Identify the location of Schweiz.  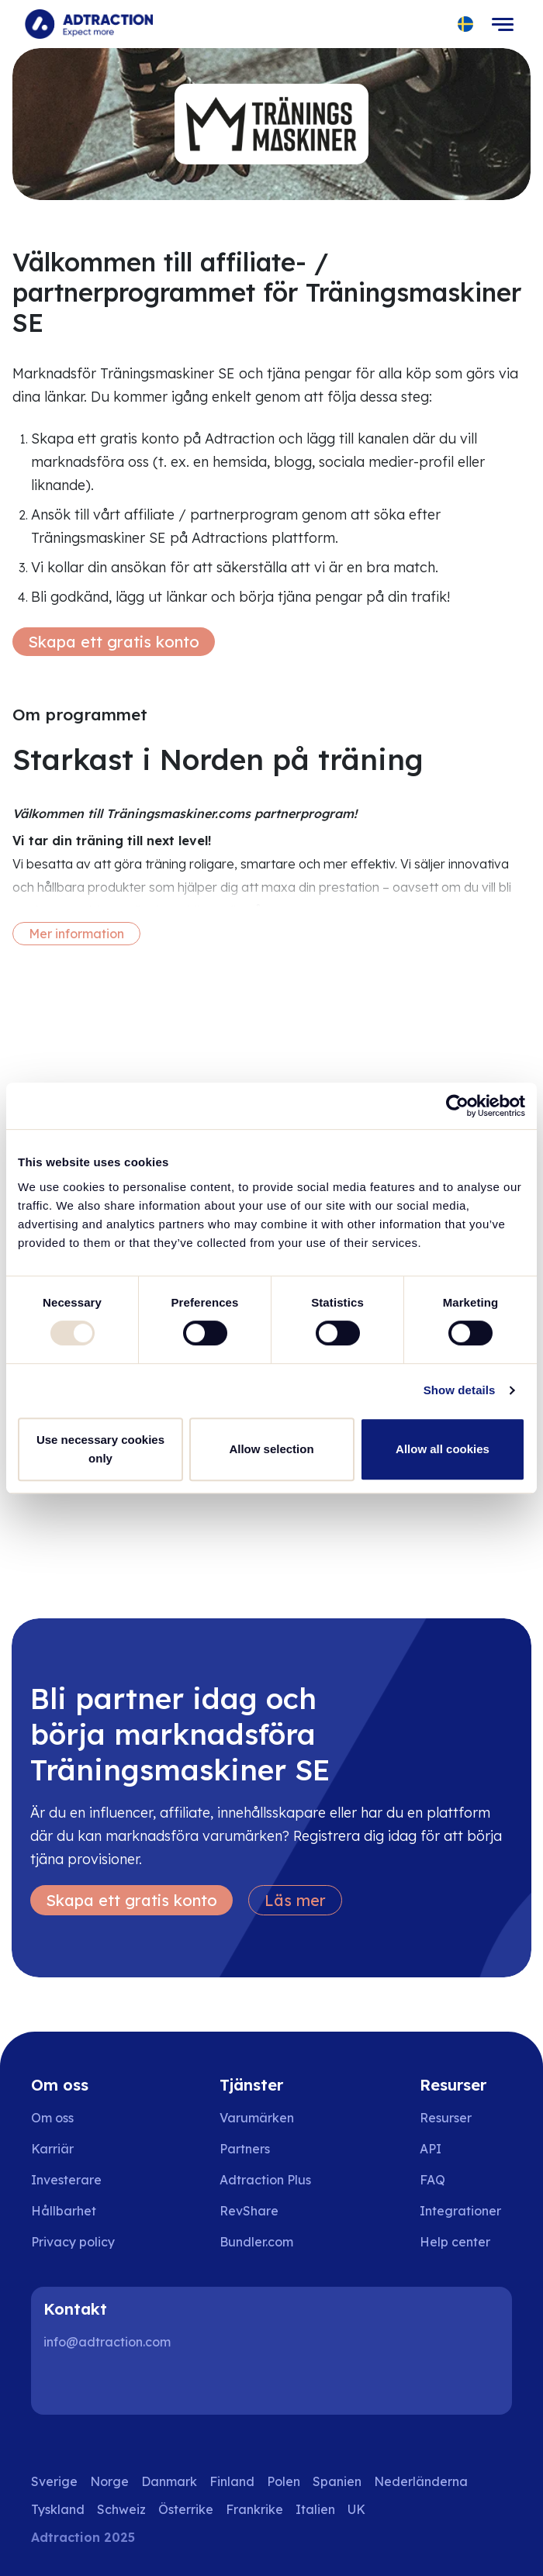
(121, 2509).